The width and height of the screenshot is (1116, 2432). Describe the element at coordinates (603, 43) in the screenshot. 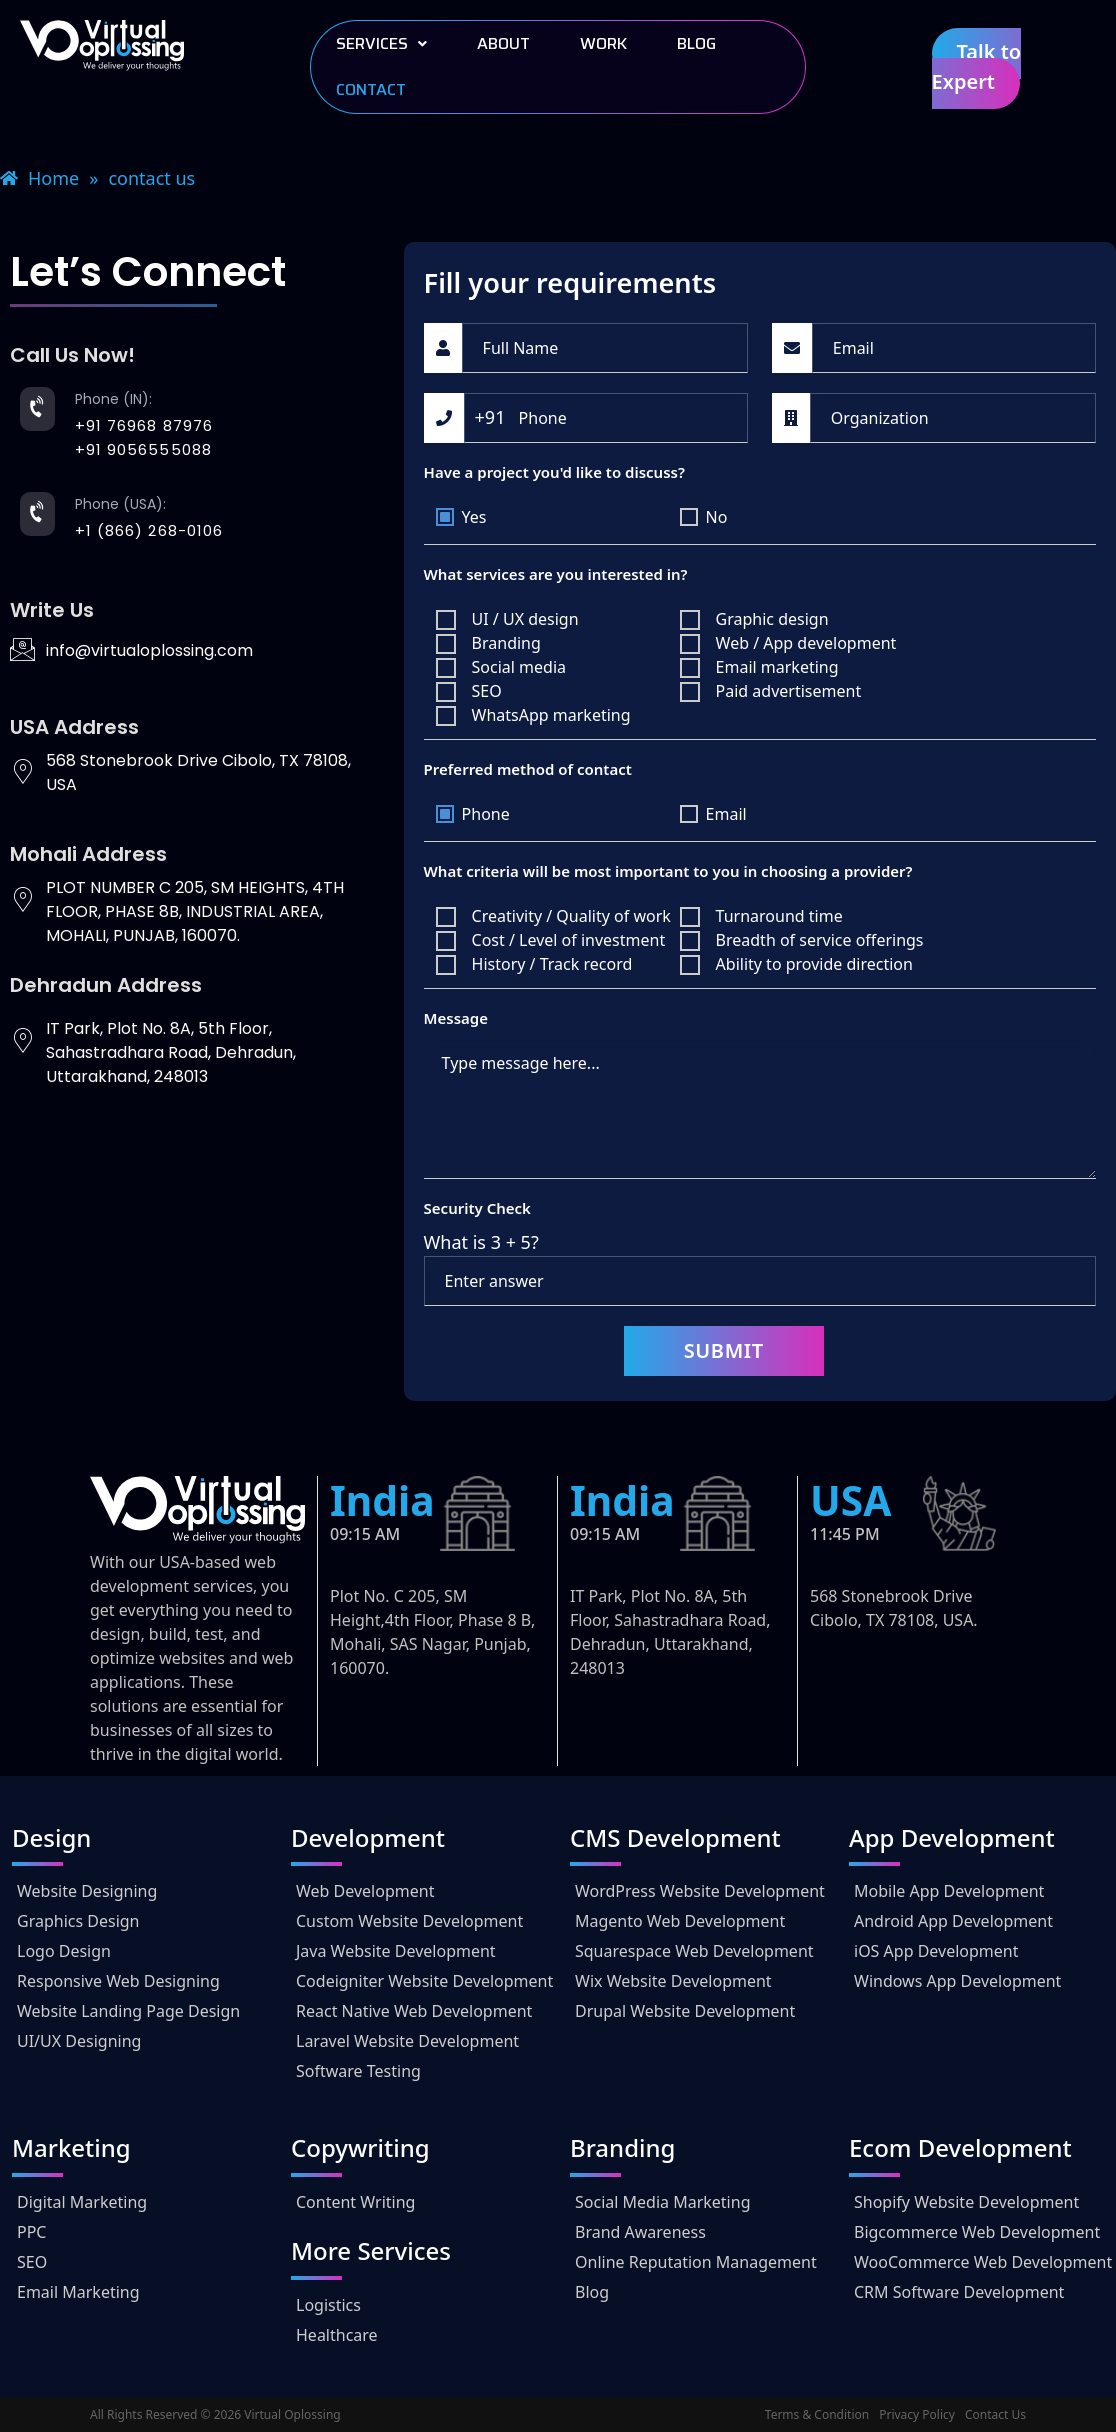

I see `work` at that location.